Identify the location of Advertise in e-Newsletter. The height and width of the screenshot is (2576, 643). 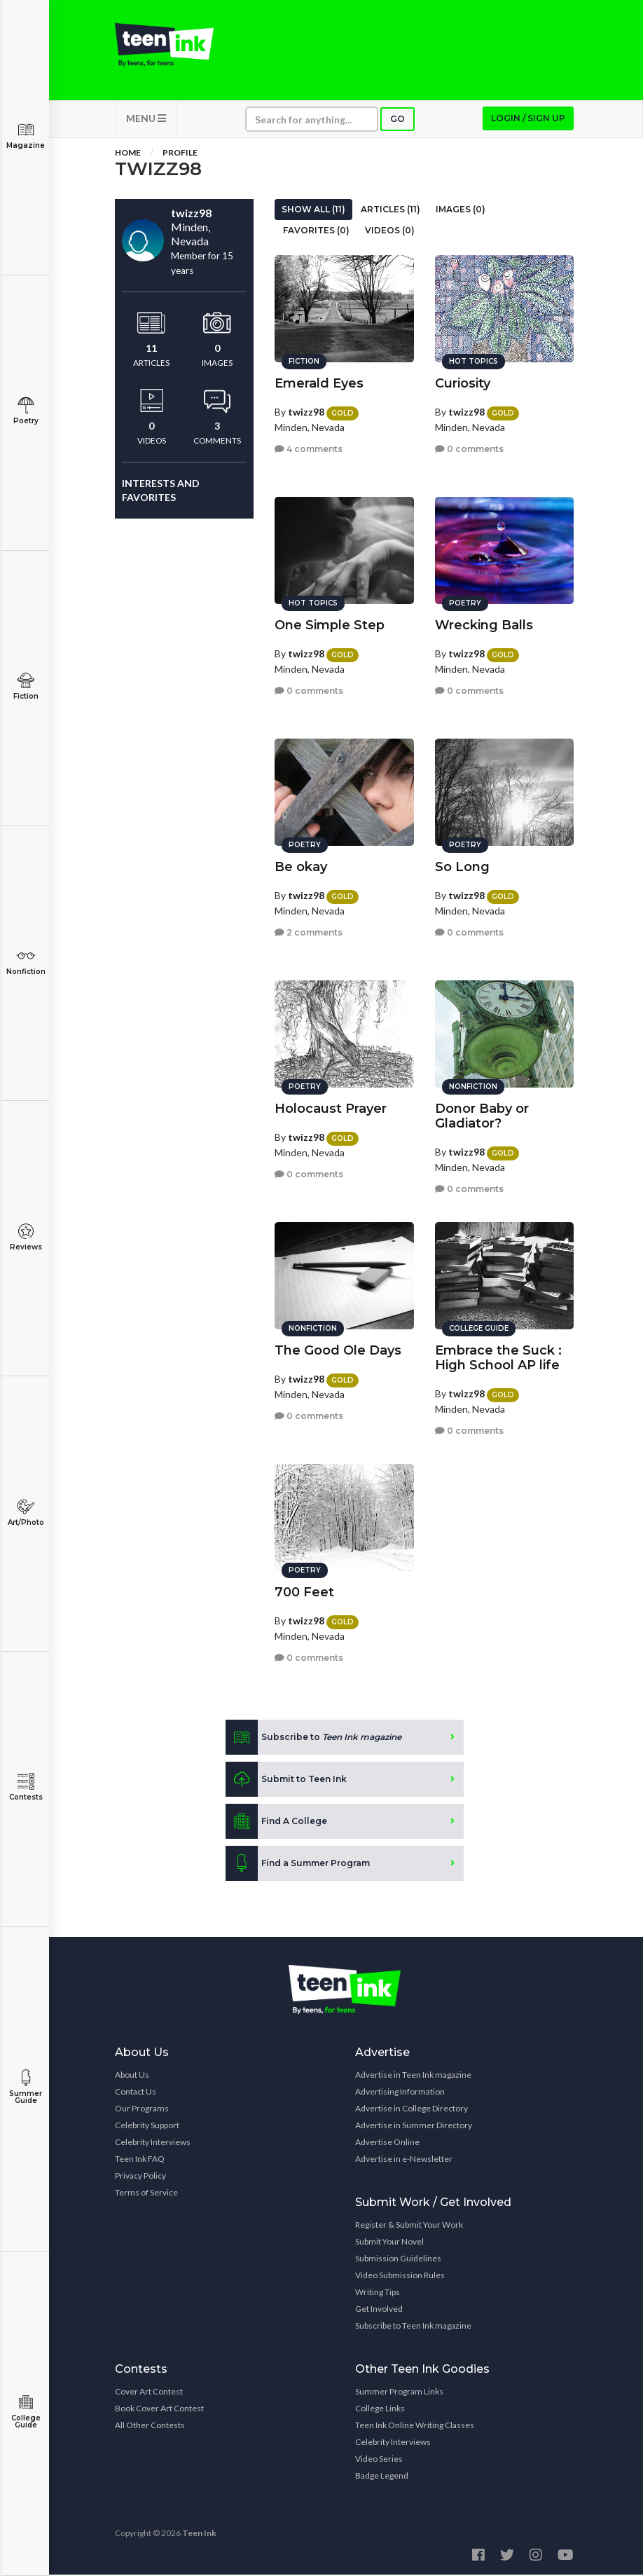
(403, 2160).